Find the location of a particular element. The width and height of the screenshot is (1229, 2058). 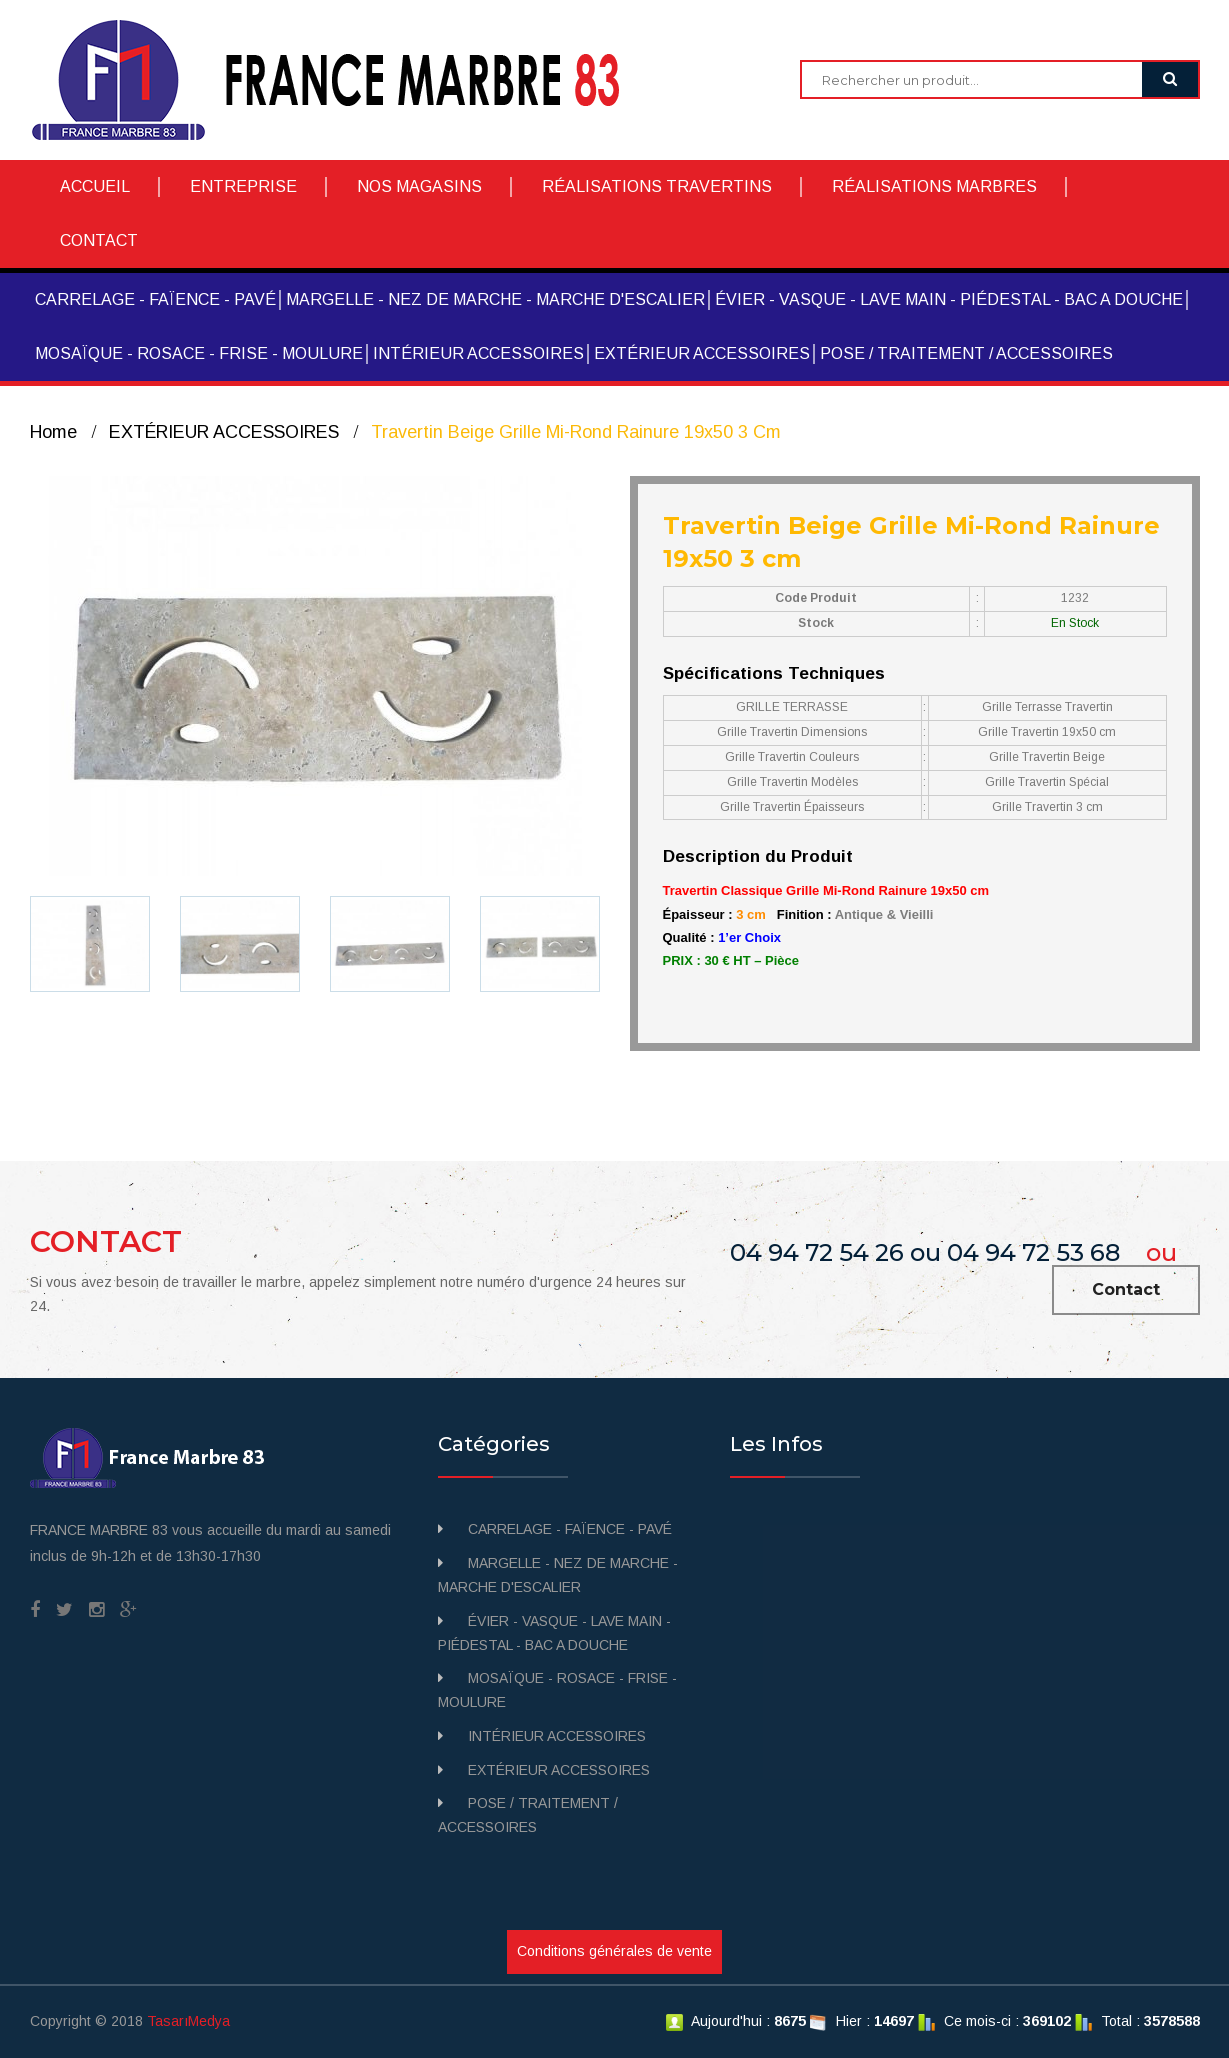

RÉALISATIONS MARBRES is located at coordinates (934, 186).